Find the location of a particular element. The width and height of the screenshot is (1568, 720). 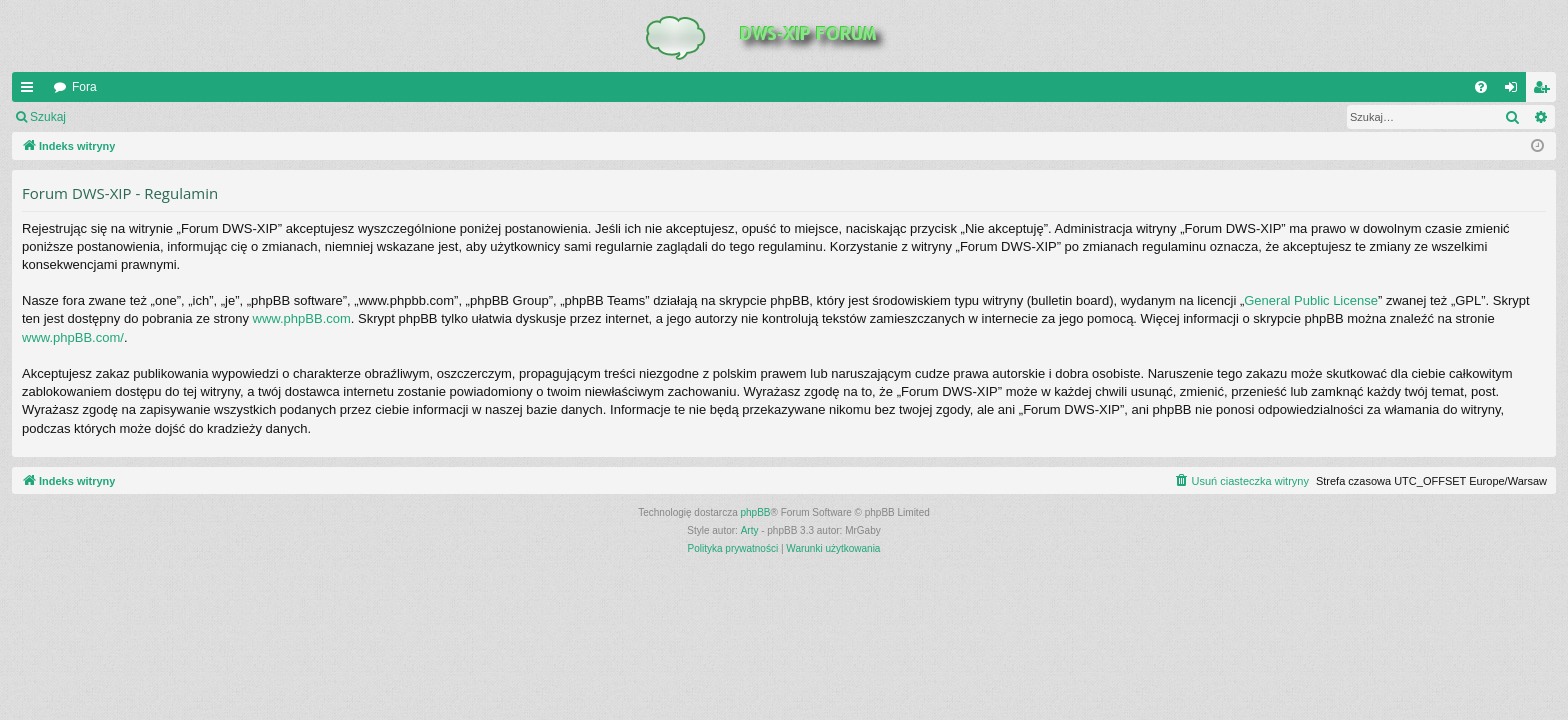

www.phpBB.com is located at coordinates (302, 318).